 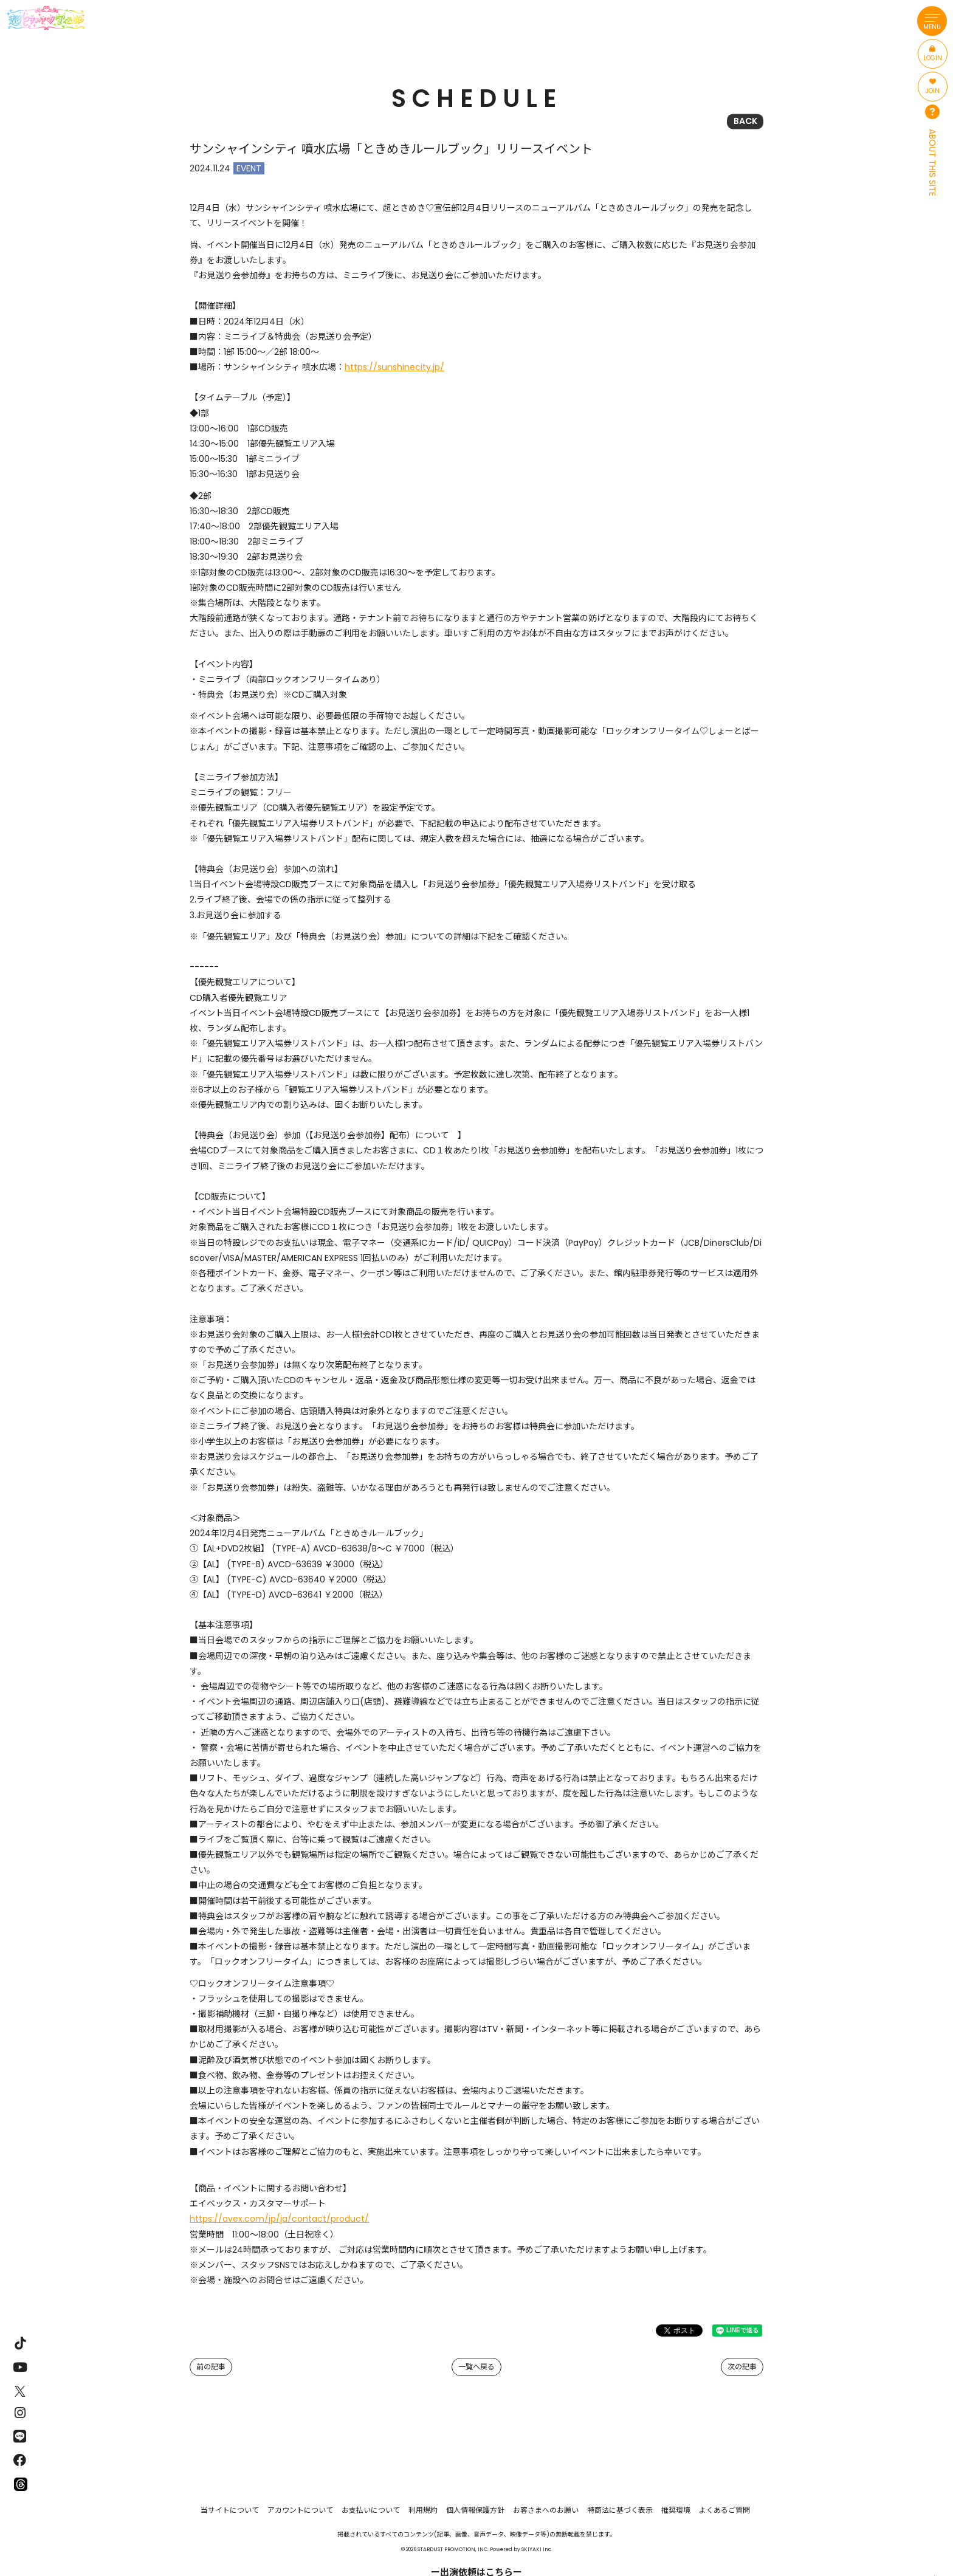 I want to click on 個人情報保護方針, so click(x=475, y=2510).